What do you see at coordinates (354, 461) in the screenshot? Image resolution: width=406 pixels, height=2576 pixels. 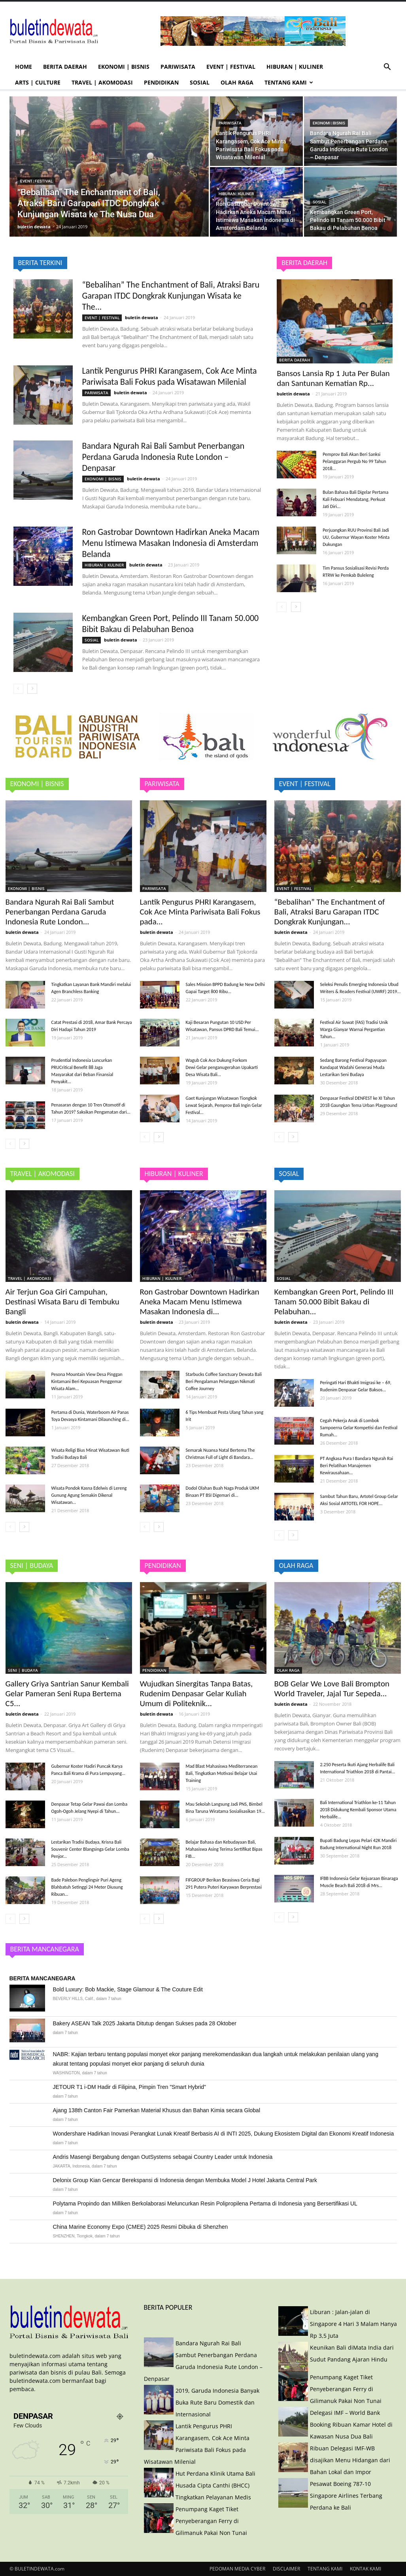 I see `Pemprov Bali Akan Beri Sanksi Pelanggaran Pergub No 99 Tahun 2018...` at bounding box center [354, 461].